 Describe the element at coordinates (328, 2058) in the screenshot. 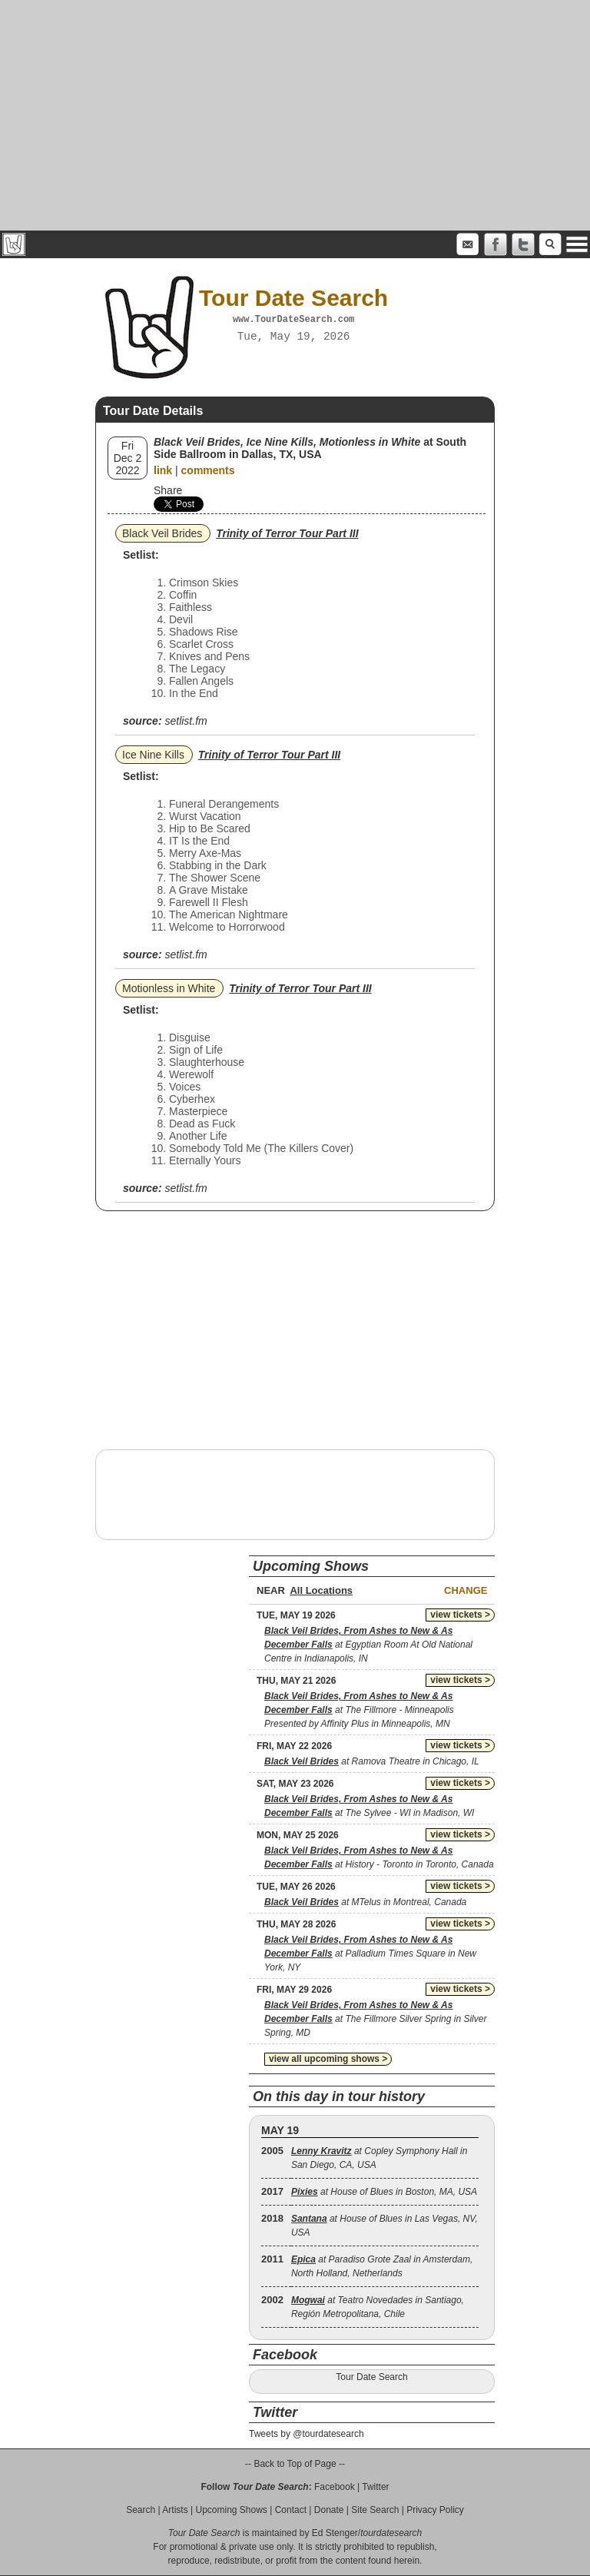

I see `view all upcoming shows >` at that location.